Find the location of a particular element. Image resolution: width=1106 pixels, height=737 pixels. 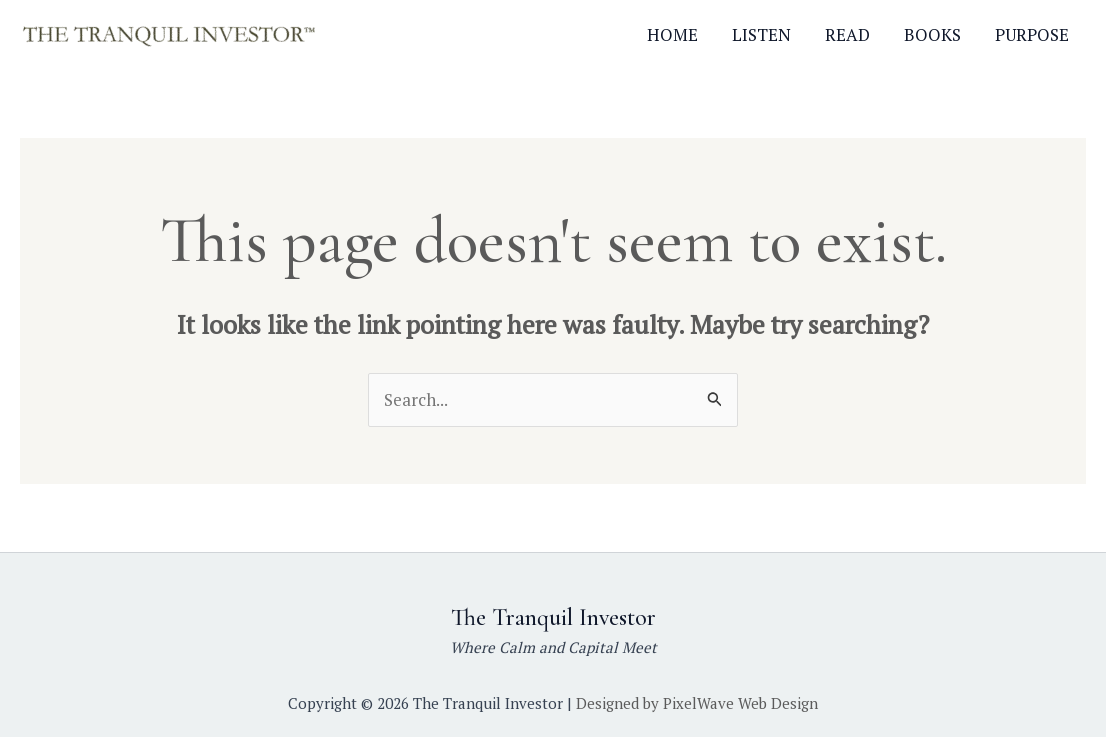

HOME is located at coordinates (672, 34).